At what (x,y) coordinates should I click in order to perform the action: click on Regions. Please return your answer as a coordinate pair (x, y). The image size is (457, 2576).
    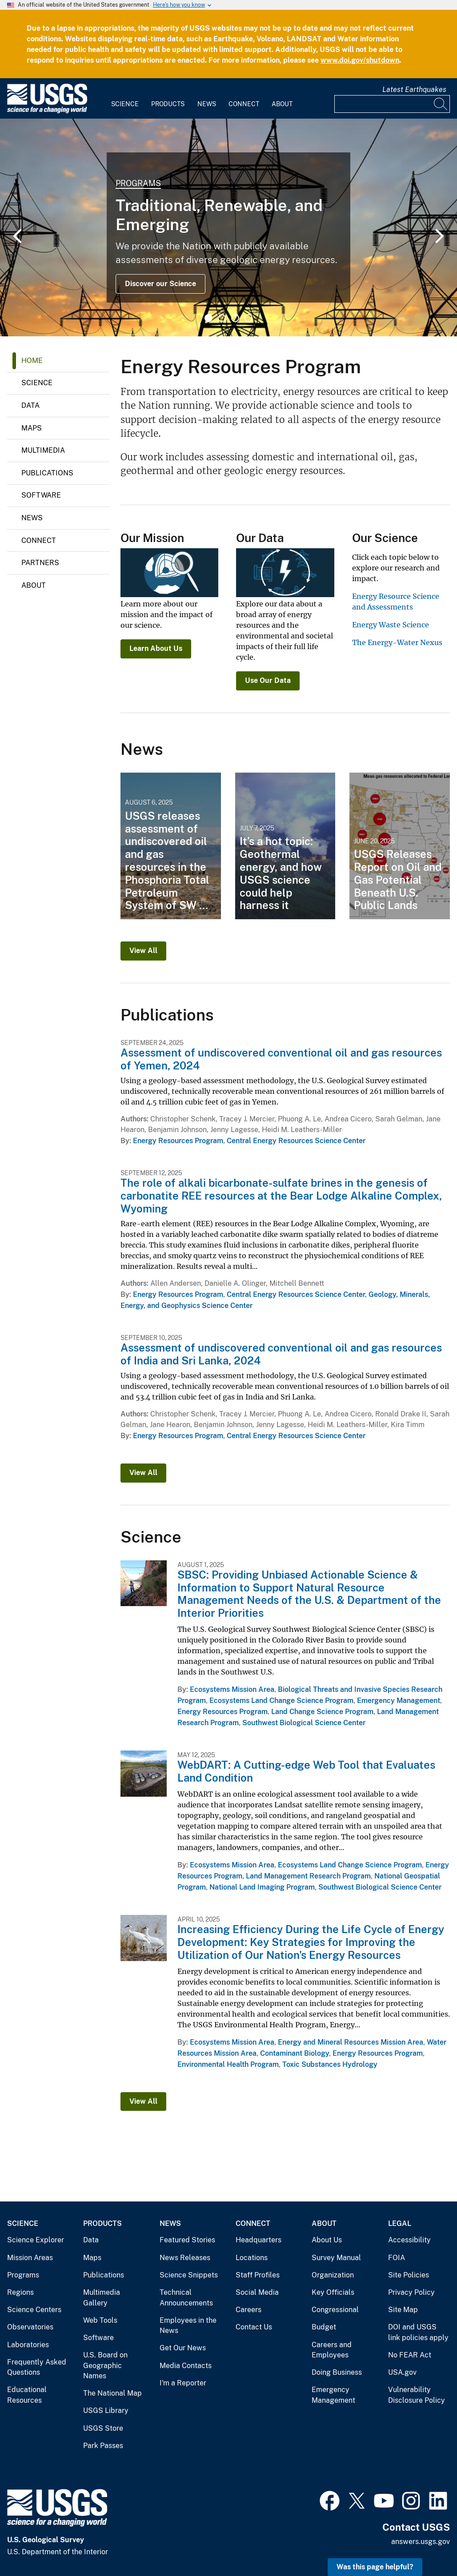
    Looking at the image, I should click on (20, 2292).